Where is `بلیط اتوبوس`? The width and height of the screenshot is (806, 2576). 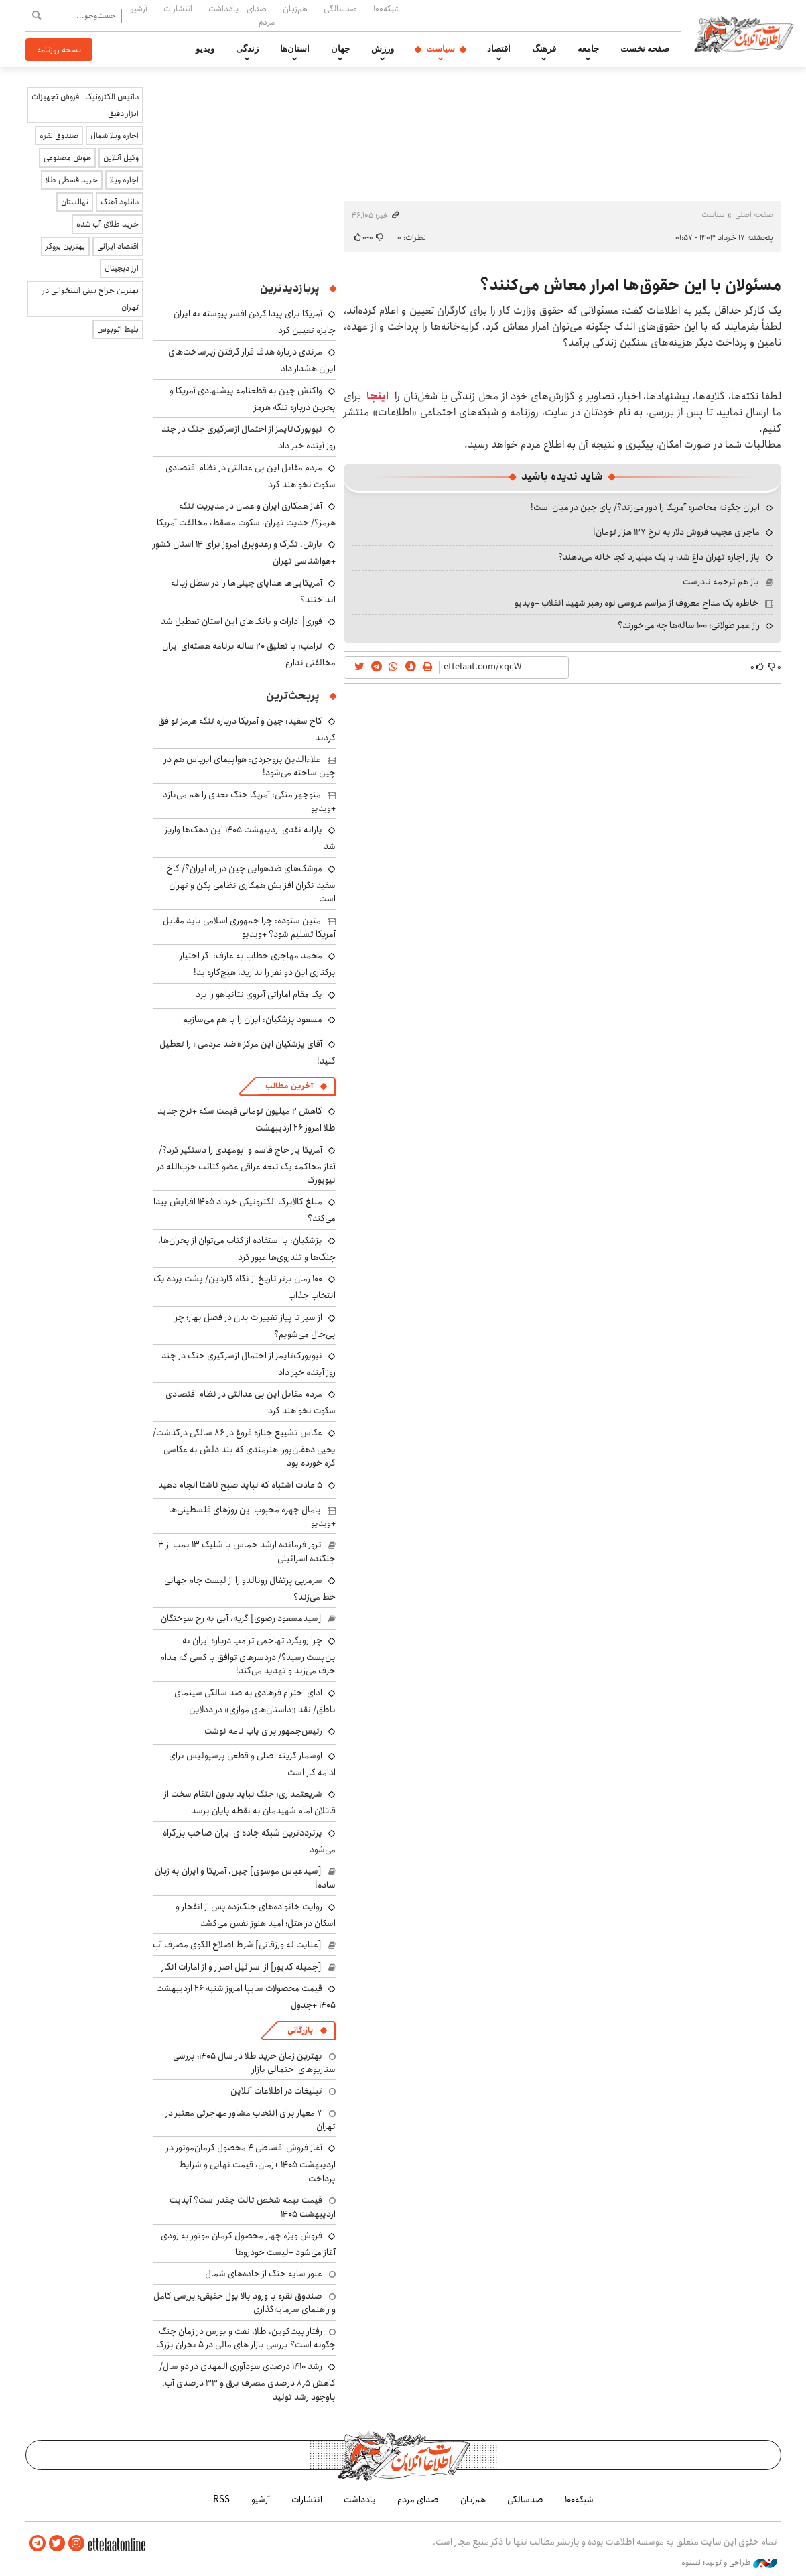 بلیط اتوبوس is located at coordinates (118, 329).